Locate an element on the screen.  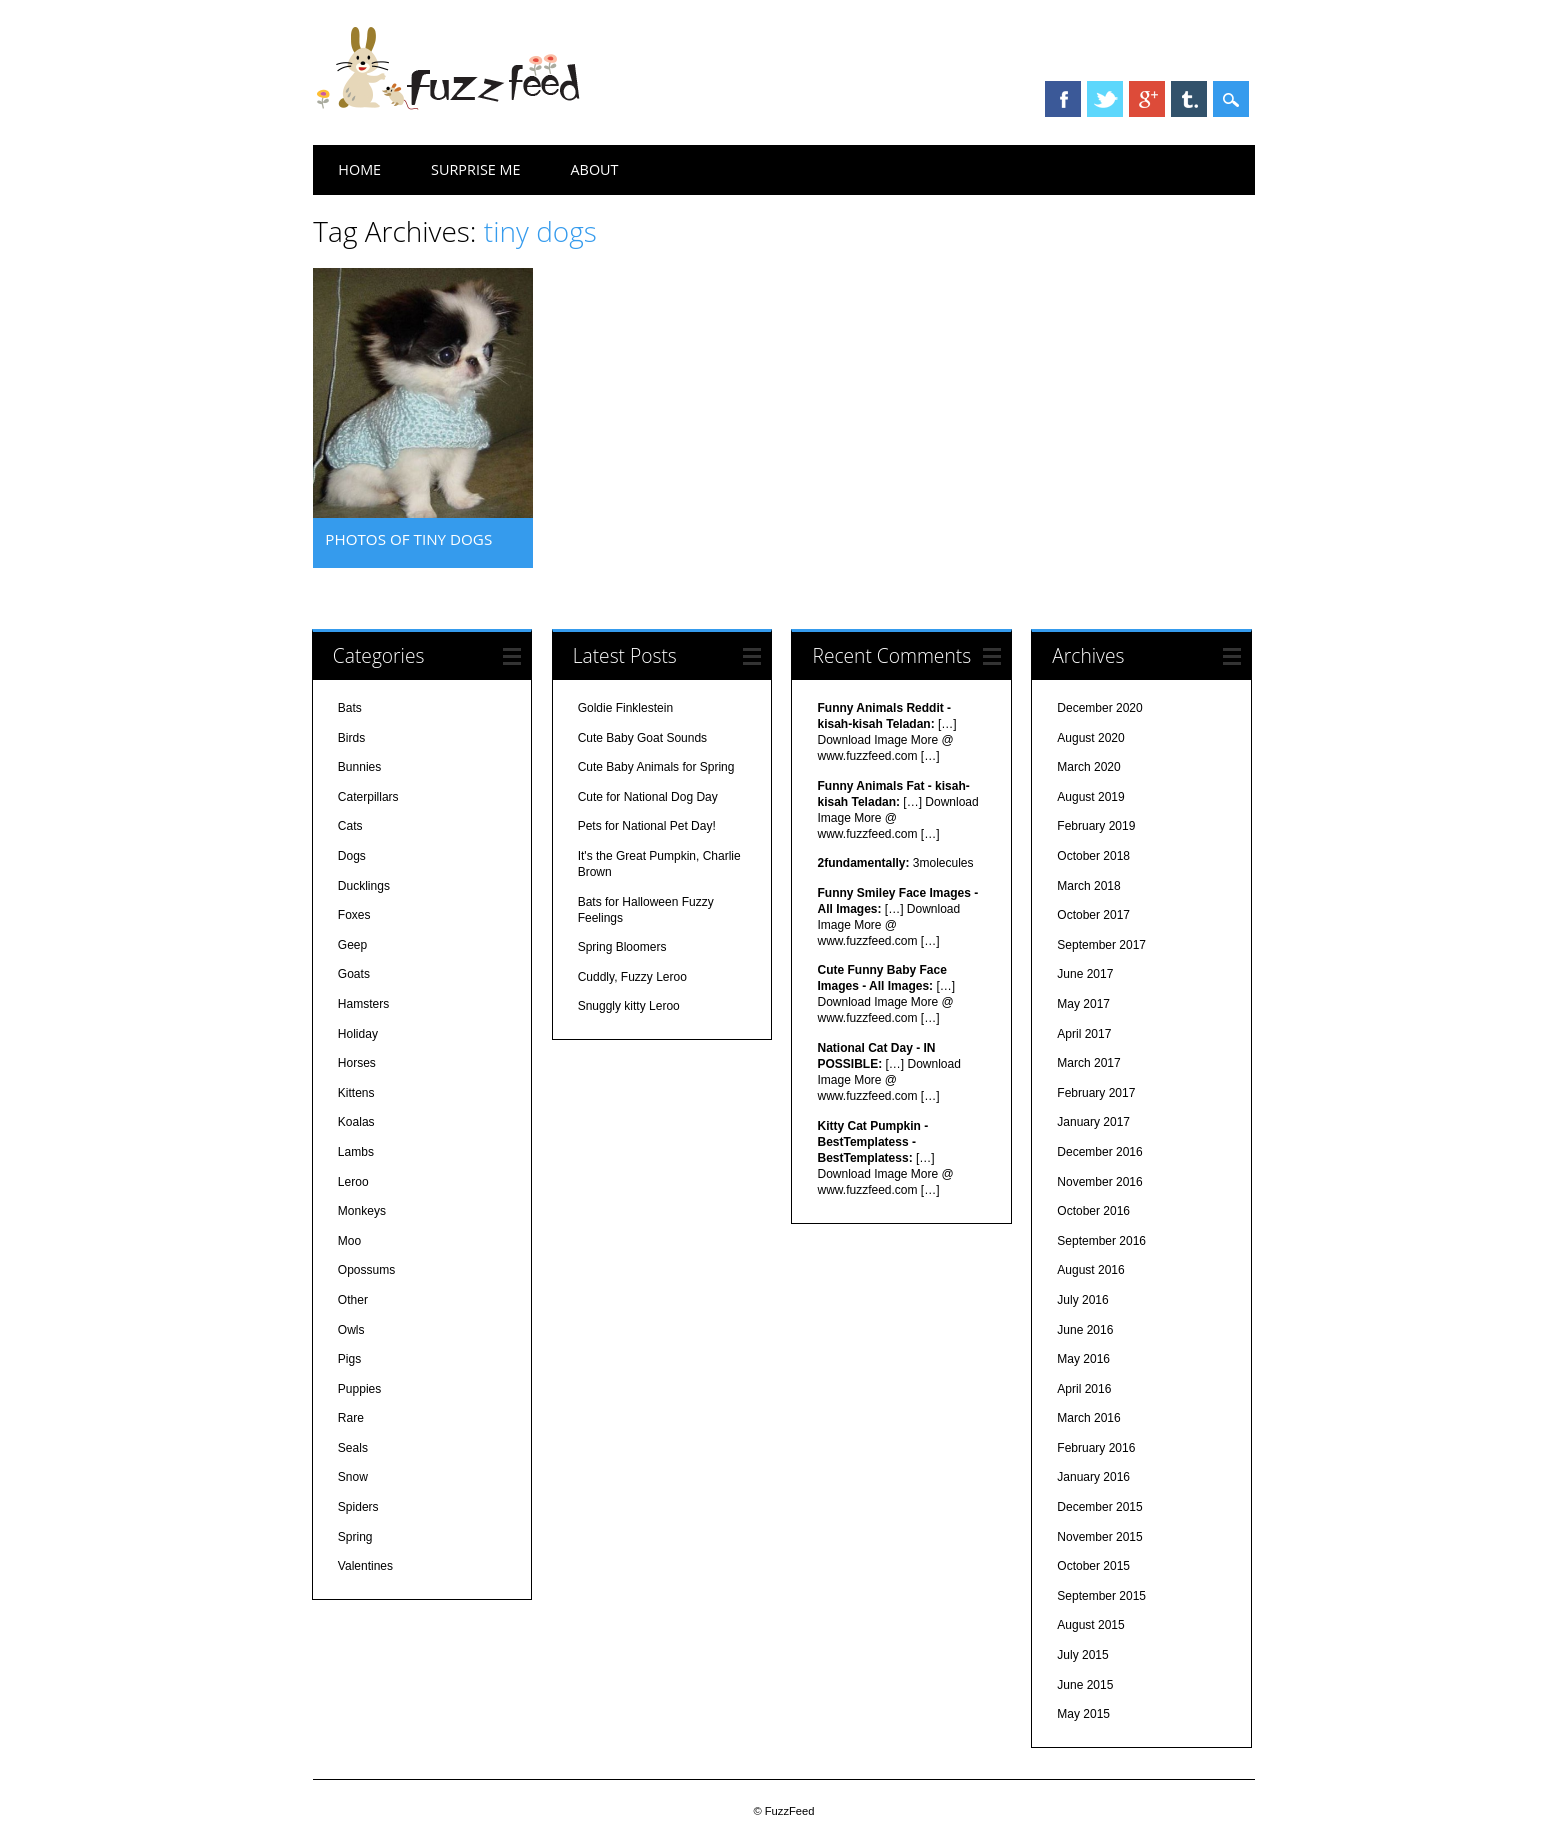
October 2018 is located at coordinates (1093, 856).